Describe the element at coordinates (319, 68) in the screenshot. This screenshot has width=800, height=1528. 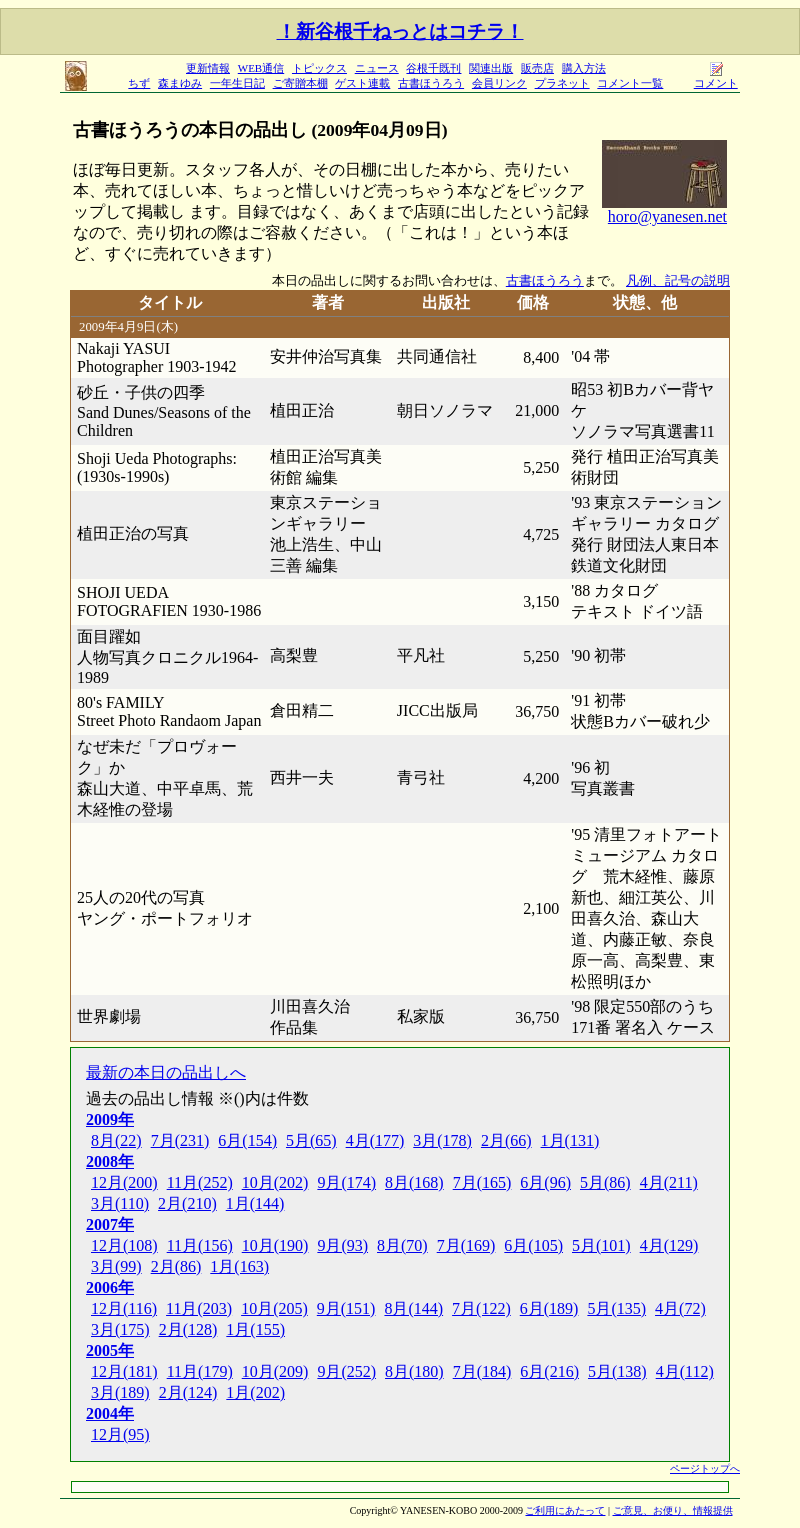
I see `トピックス` at that location.